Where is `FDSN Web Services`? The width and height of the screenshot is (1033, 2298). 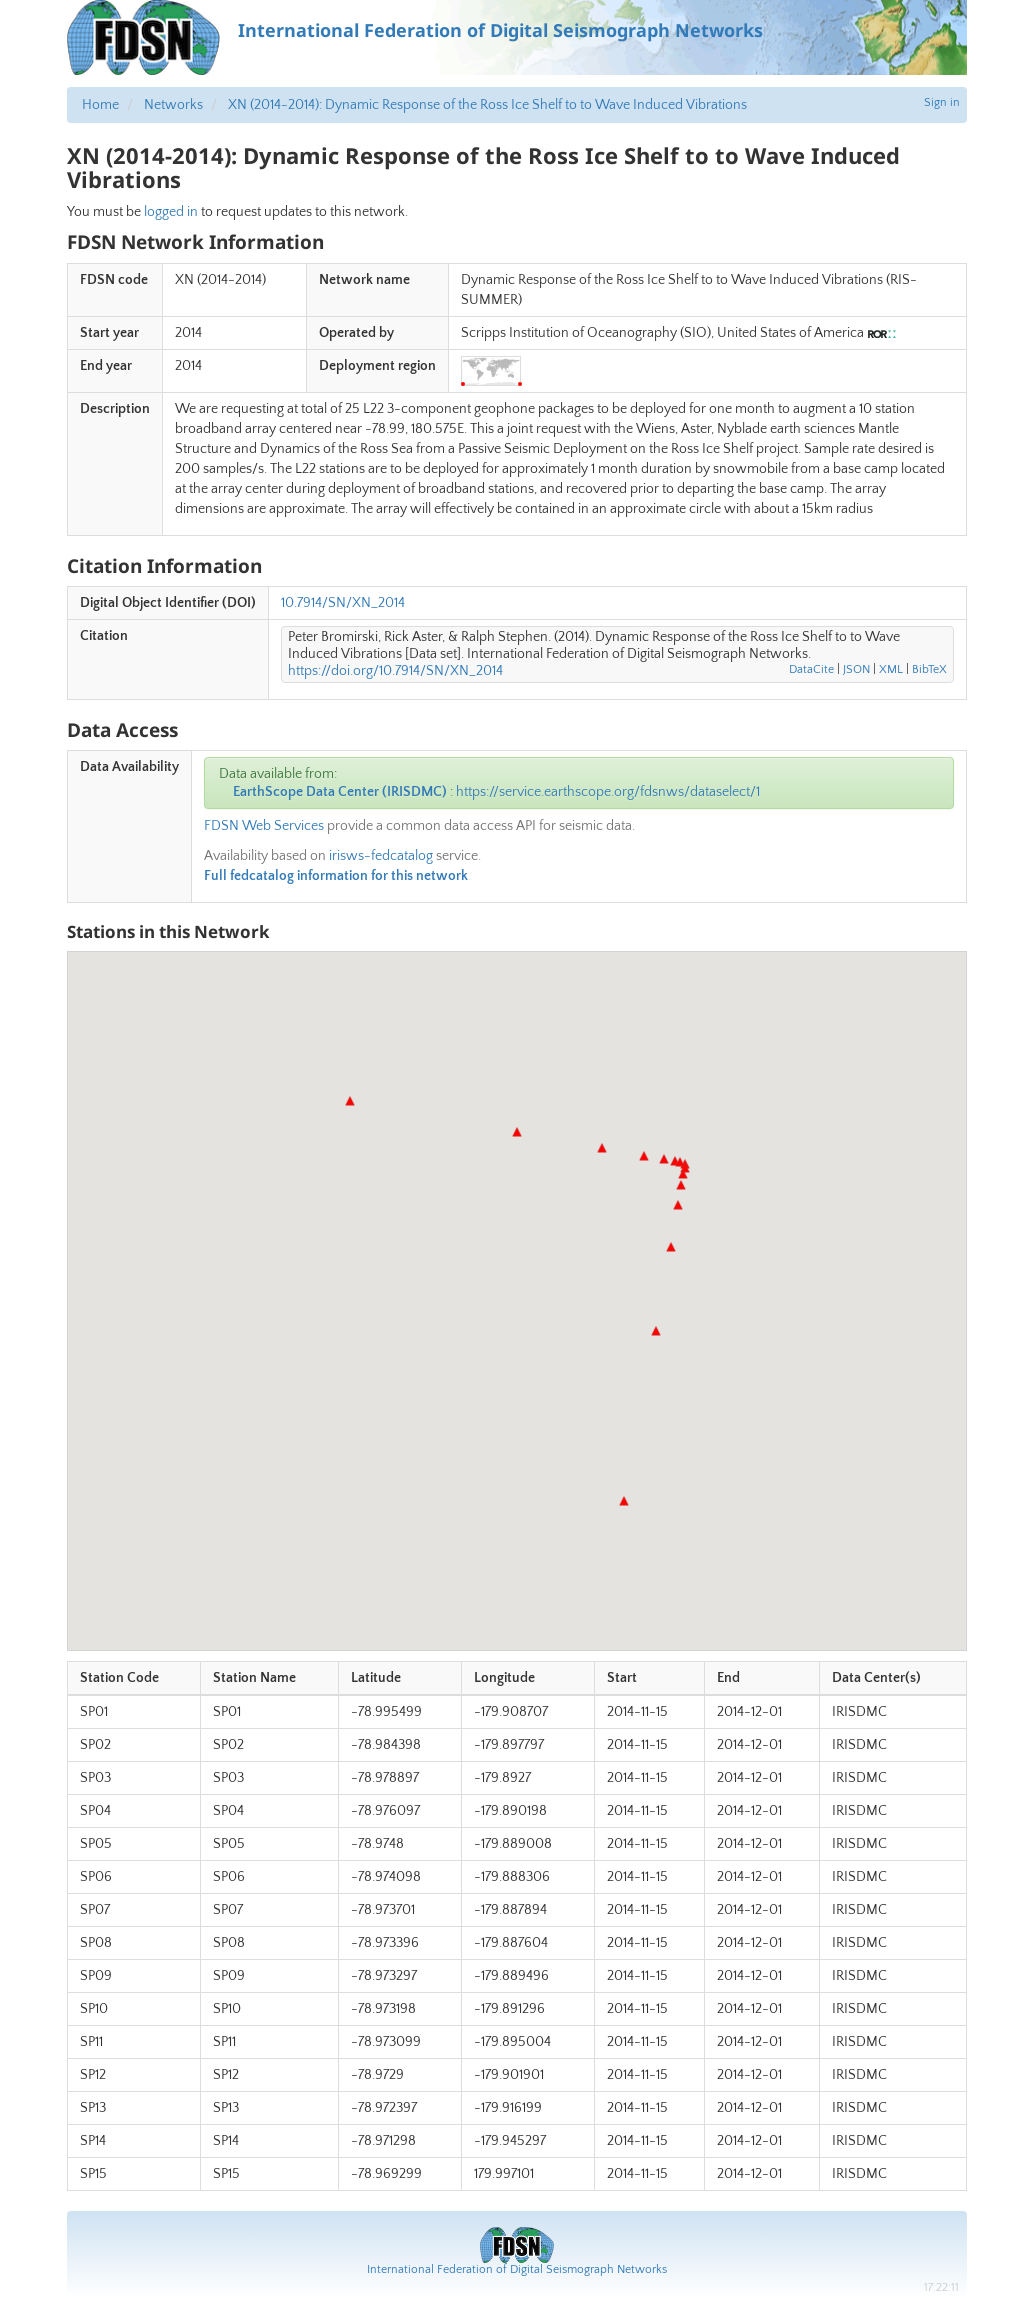
FDSN Web Services is located at coordinates (264, 826).